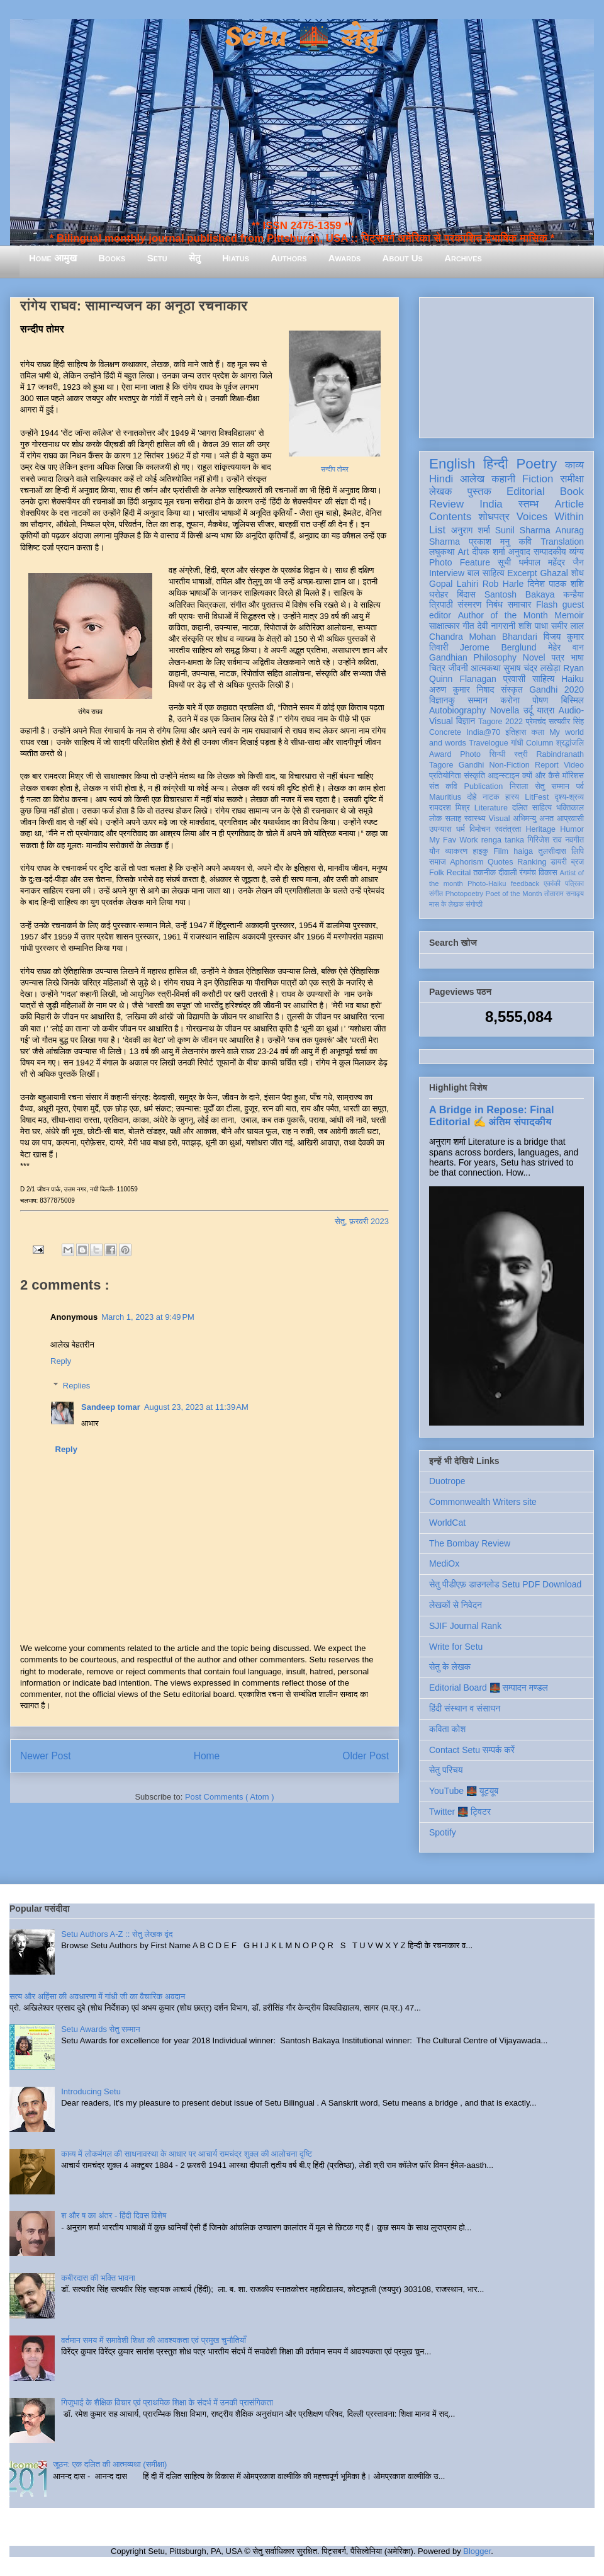 The height and width of the screenshot is (2576, 604). Describe the element at coordinates (525, 883) in the screenshot. I see `feedback` at that location.